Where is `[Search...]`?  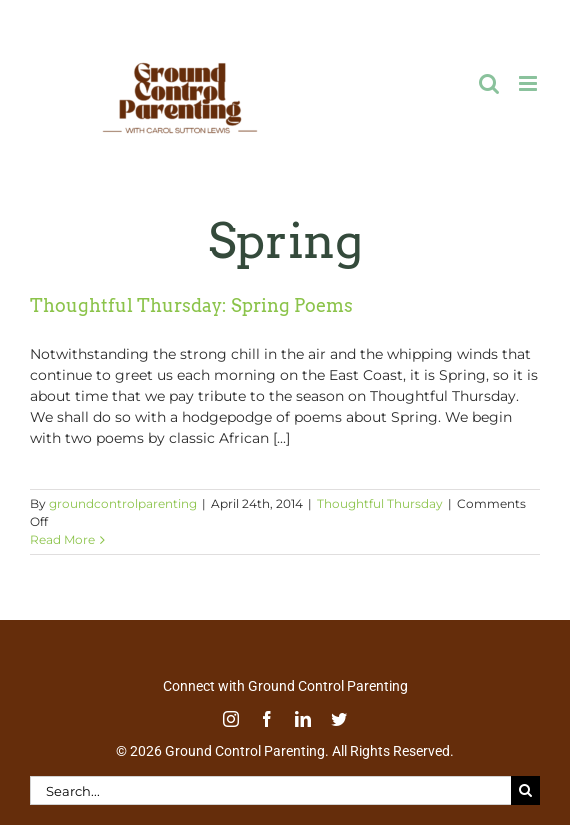
[Search...] is located at coordinates (270, 790).